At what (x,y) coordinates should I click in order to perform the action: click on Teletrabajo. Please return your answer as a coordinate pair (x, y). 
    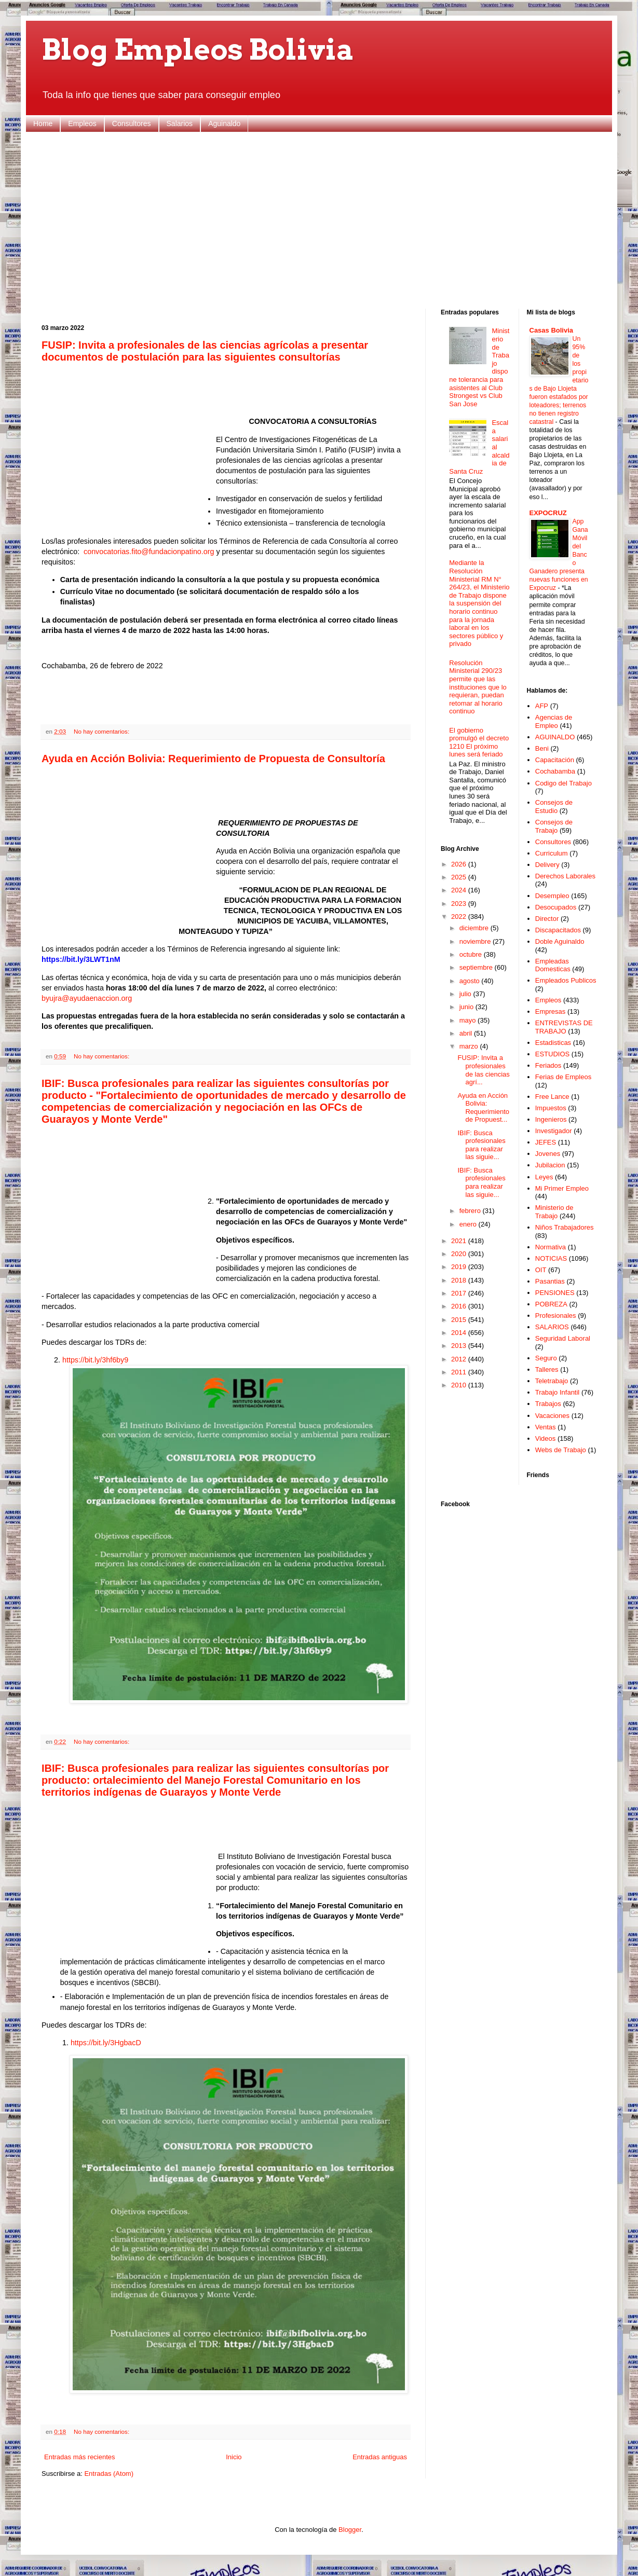
    Looking at the image, I should click on (551, 1381).